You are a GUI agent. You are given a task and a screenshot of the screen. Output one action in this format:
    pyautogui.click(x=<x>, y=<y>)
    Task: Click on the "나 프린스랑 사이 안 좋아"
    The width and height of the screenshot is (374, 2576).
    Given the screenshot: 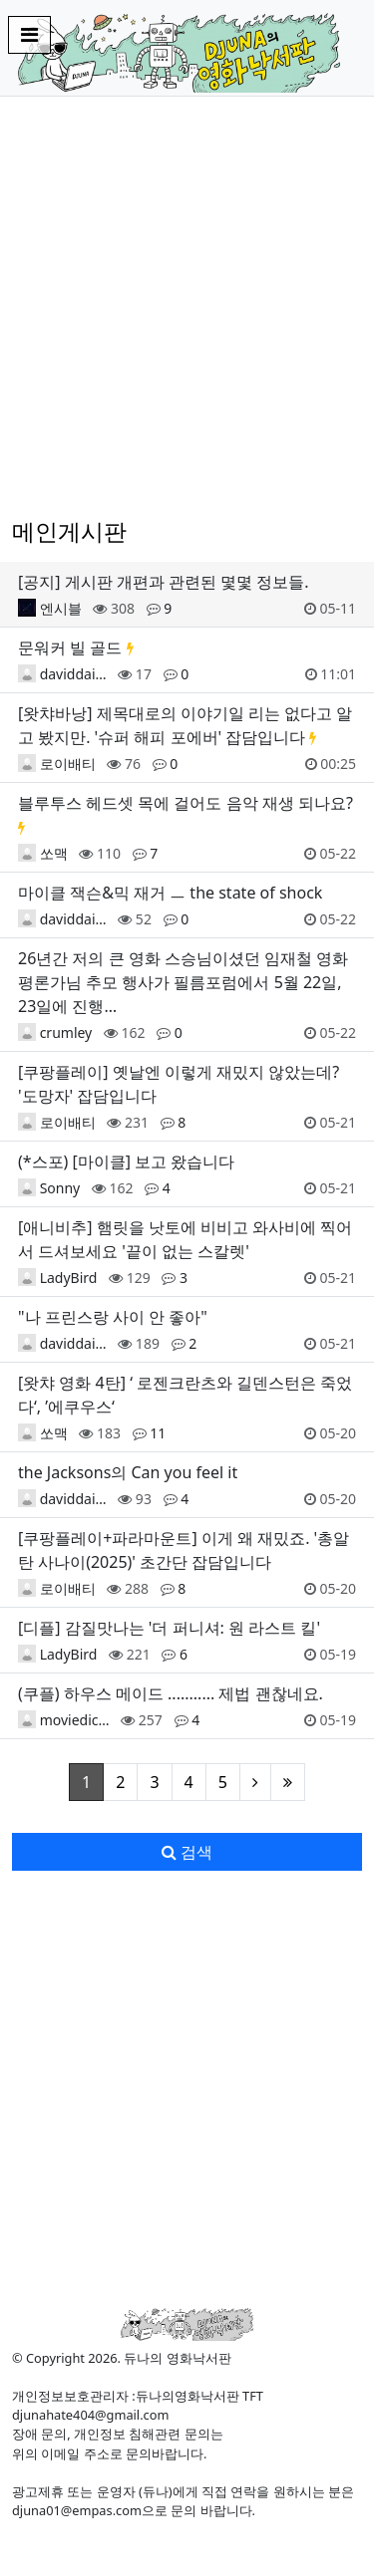 What is the action you would take?
    pyautogui.click(x=112, y=1317)
    